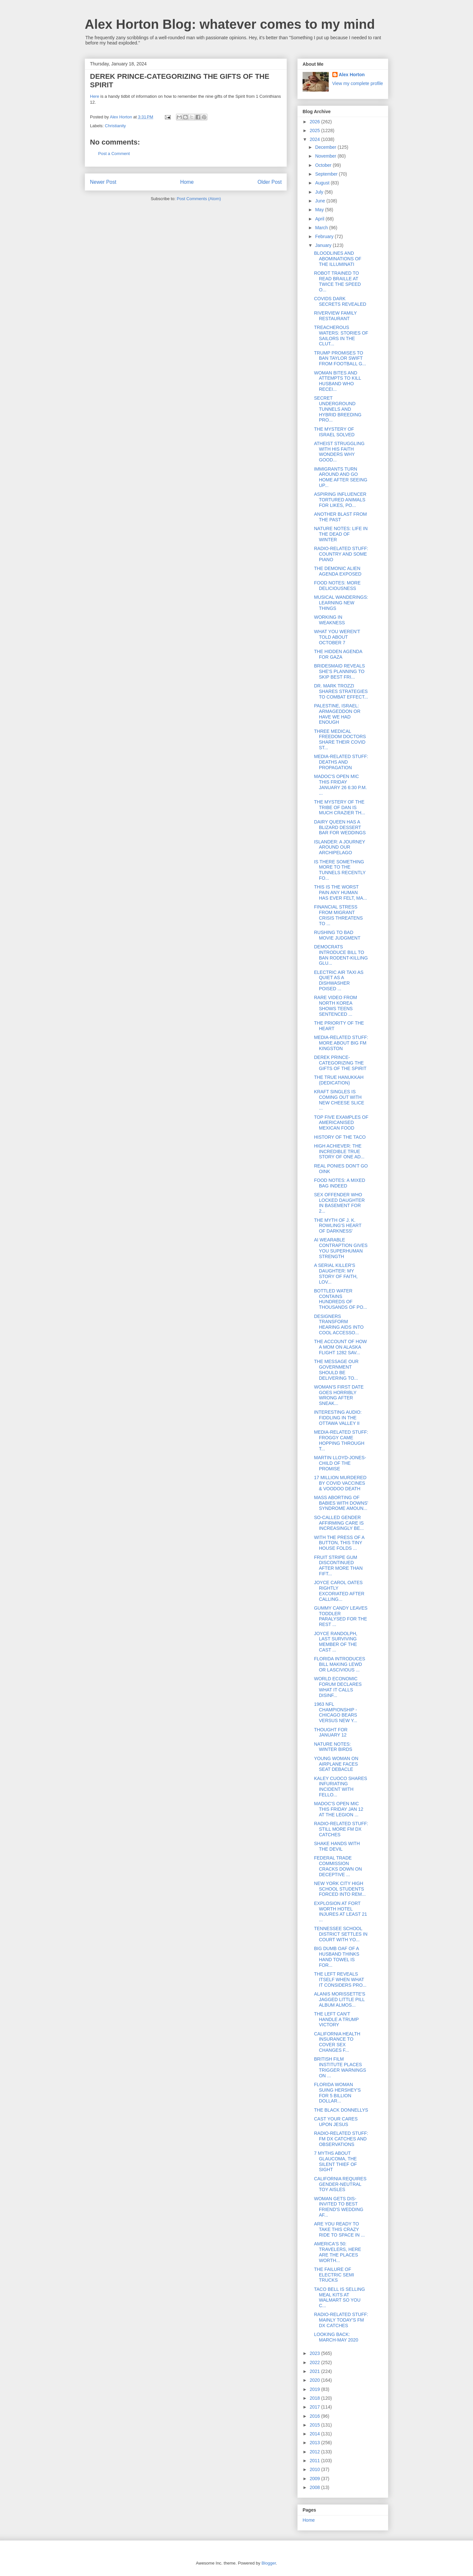 The image size is (473, 2576). I want to click on ATHEIST STRUGGLING WITH HIS FAITH WONDERS WHY GOOD..., so click(339, 451).